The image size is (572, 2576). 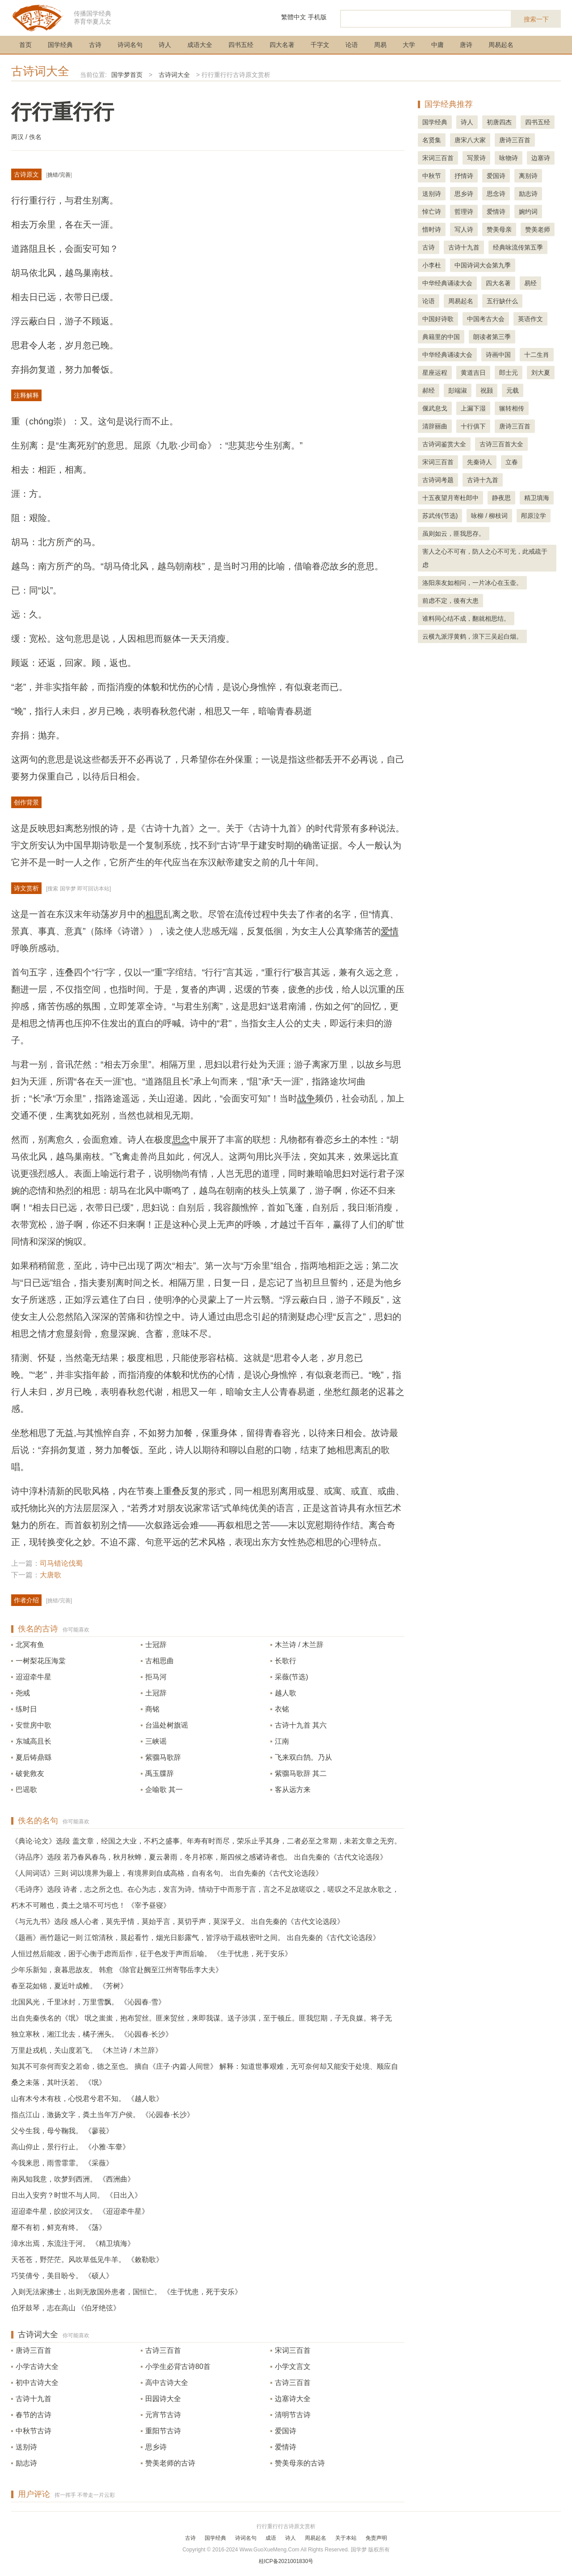 What do you see at coordinates (434, 426) in the screenshot?
I see `清辞丽曲` at bounding box center [434, 426].